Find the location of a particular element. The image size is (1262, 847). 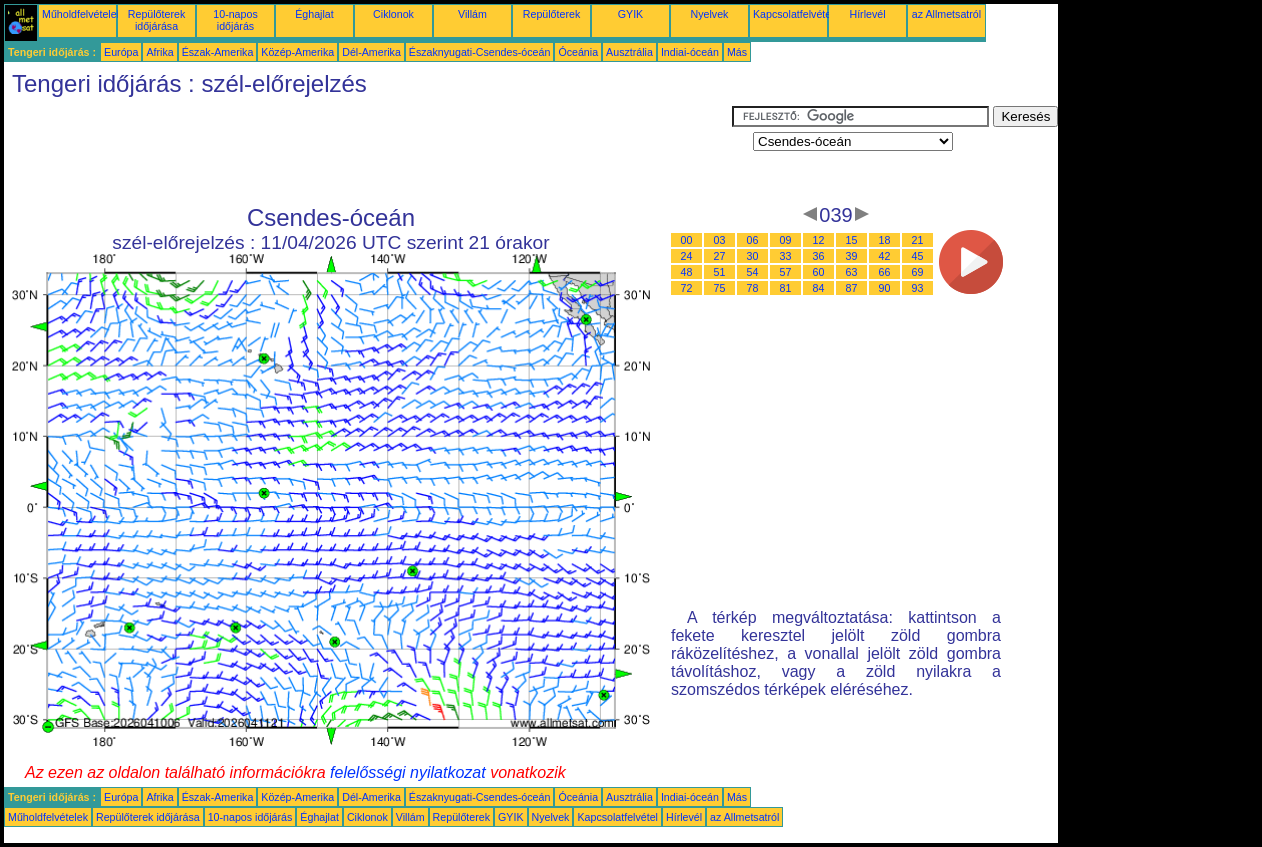

Északnyugati-Csendes-óceán is located at coordinates (480, 52).